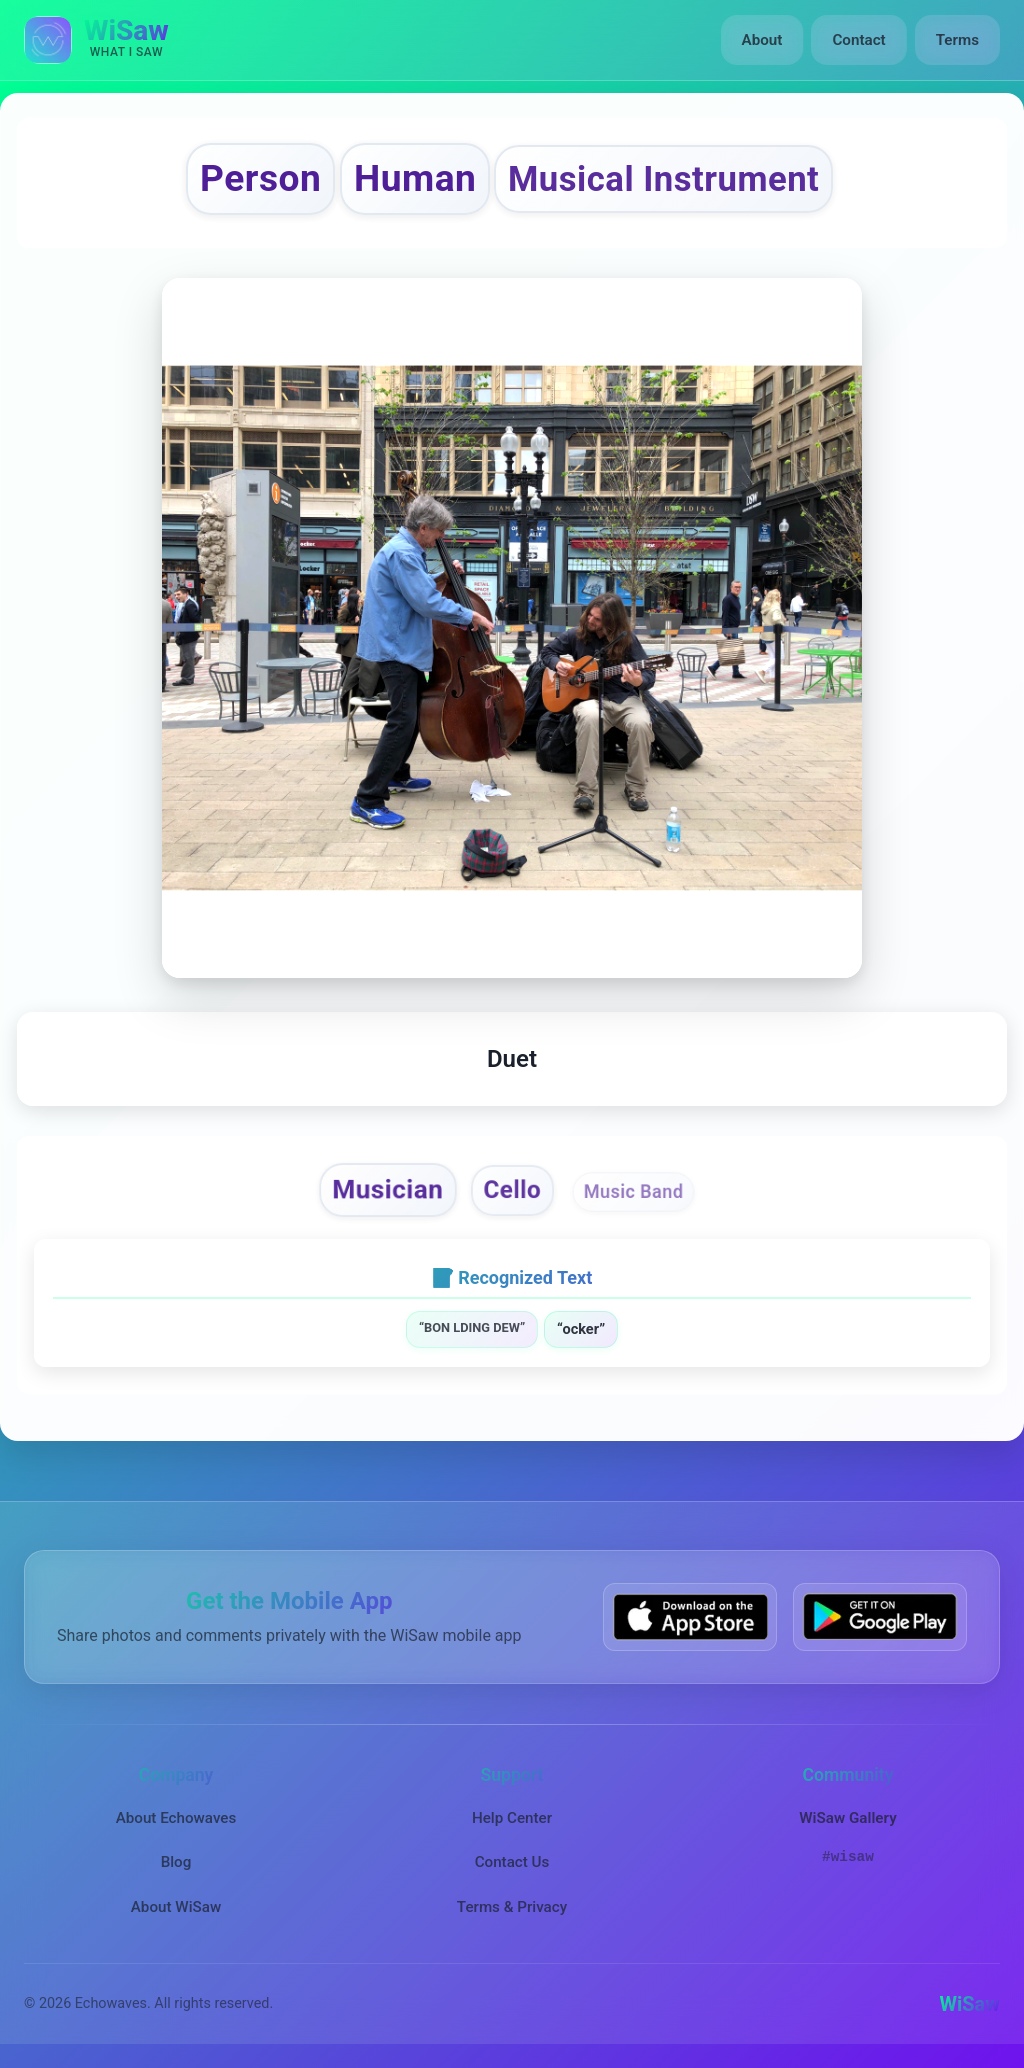 This screenshot has width=1024, height=2068. What do you see at coordinates (512, 1907) in the screenshot?
I see `Terms & Privacy` at bounding box center [512, 1907].